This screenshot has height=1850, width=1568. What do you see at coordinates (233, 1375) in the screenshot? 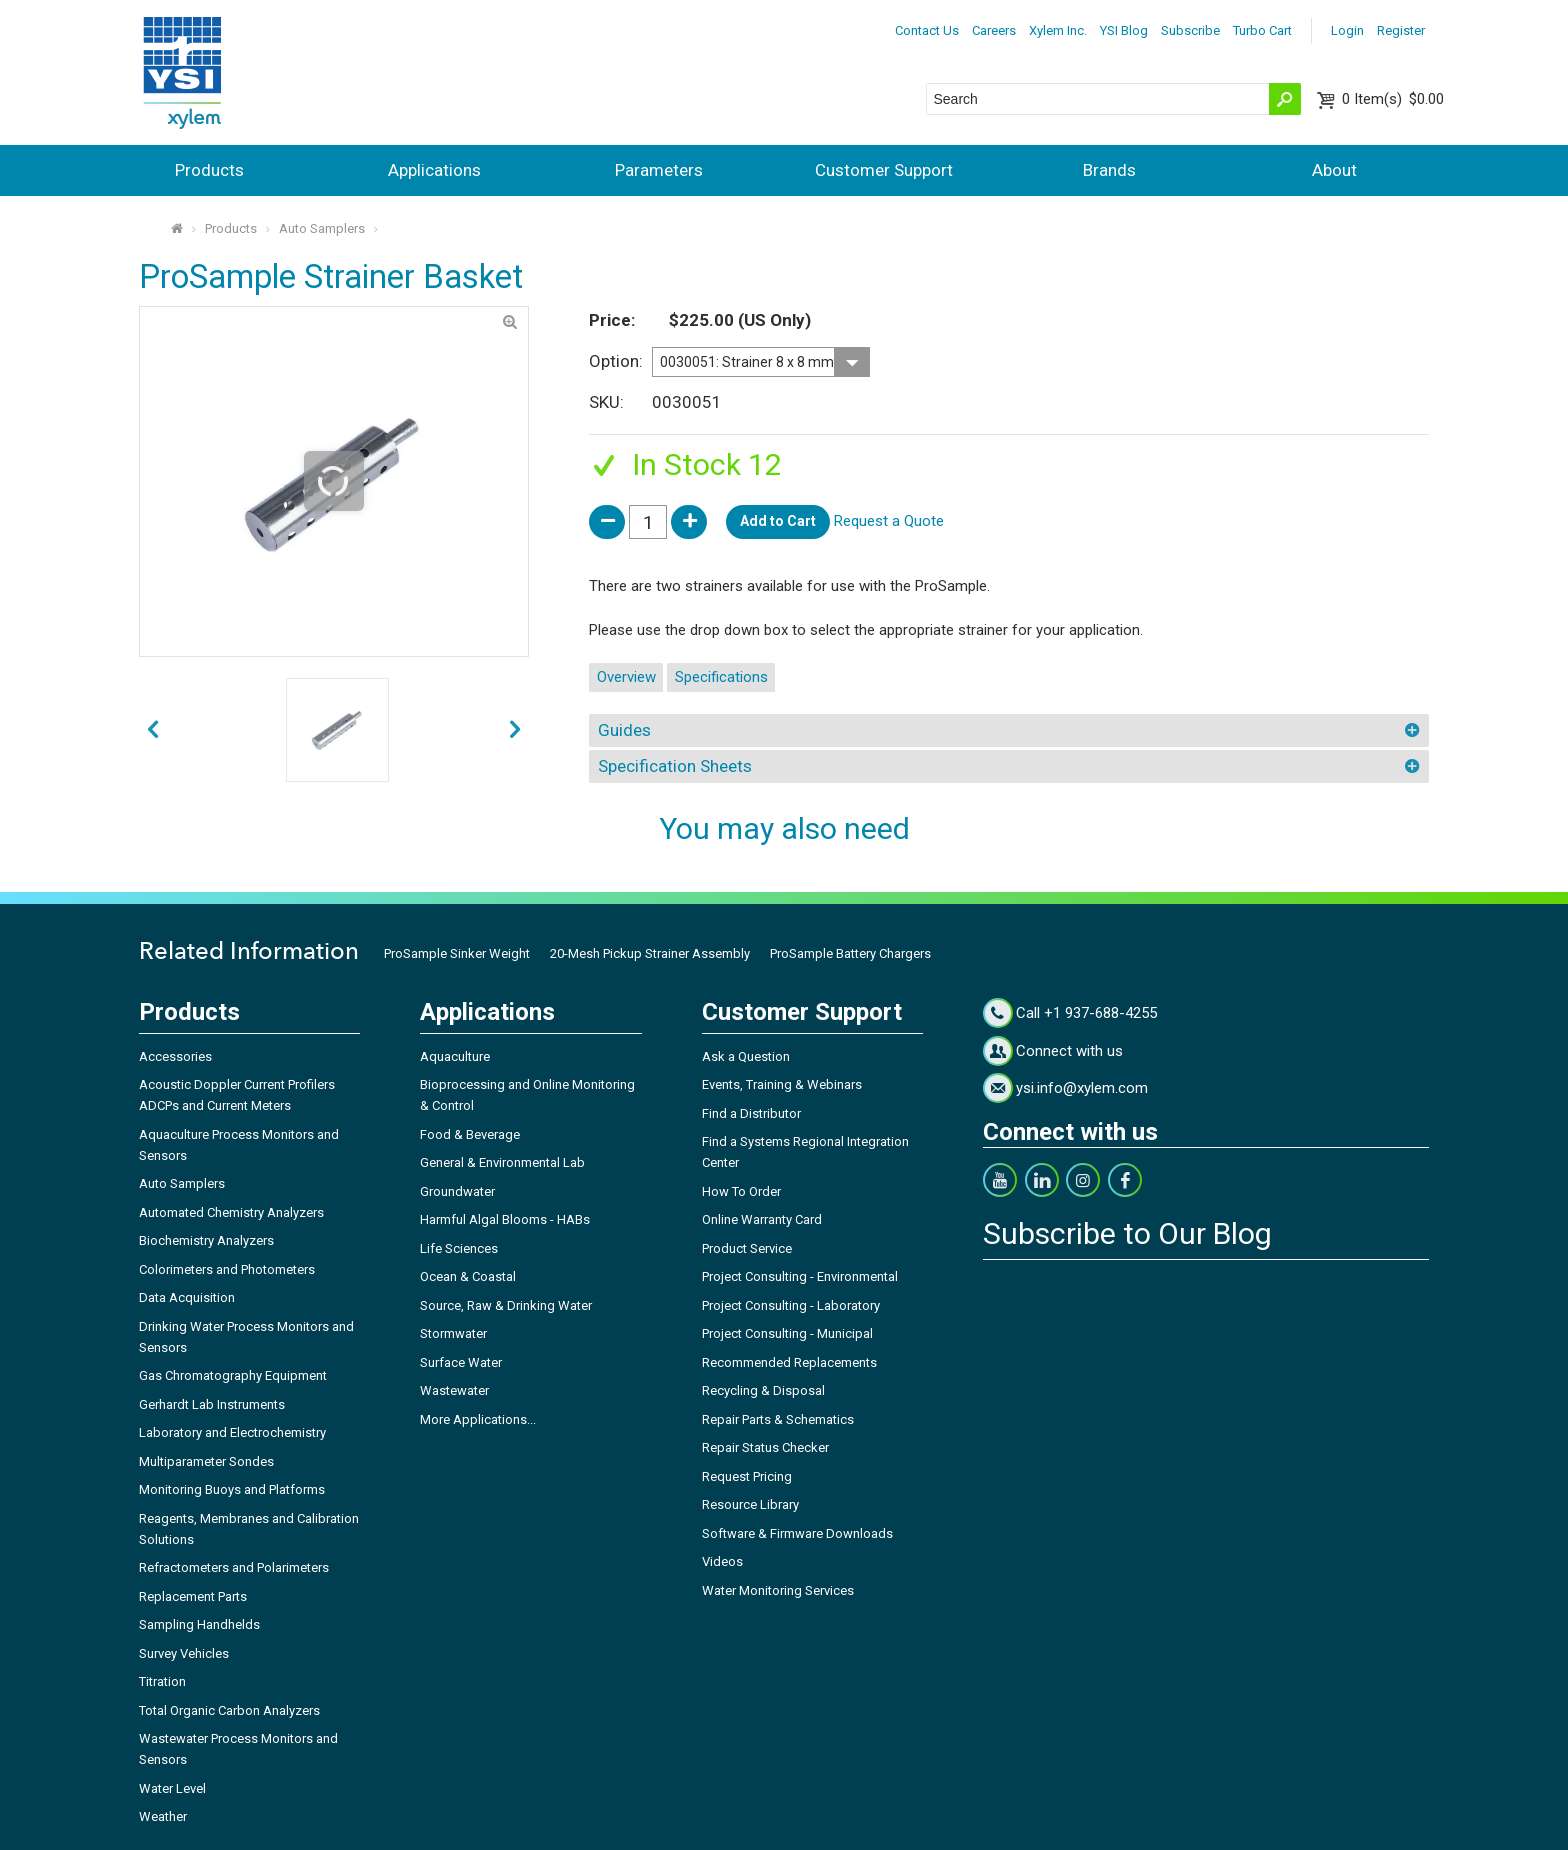
I see `Gas Chromatography Equipment` at bounding box center [233, 1375].